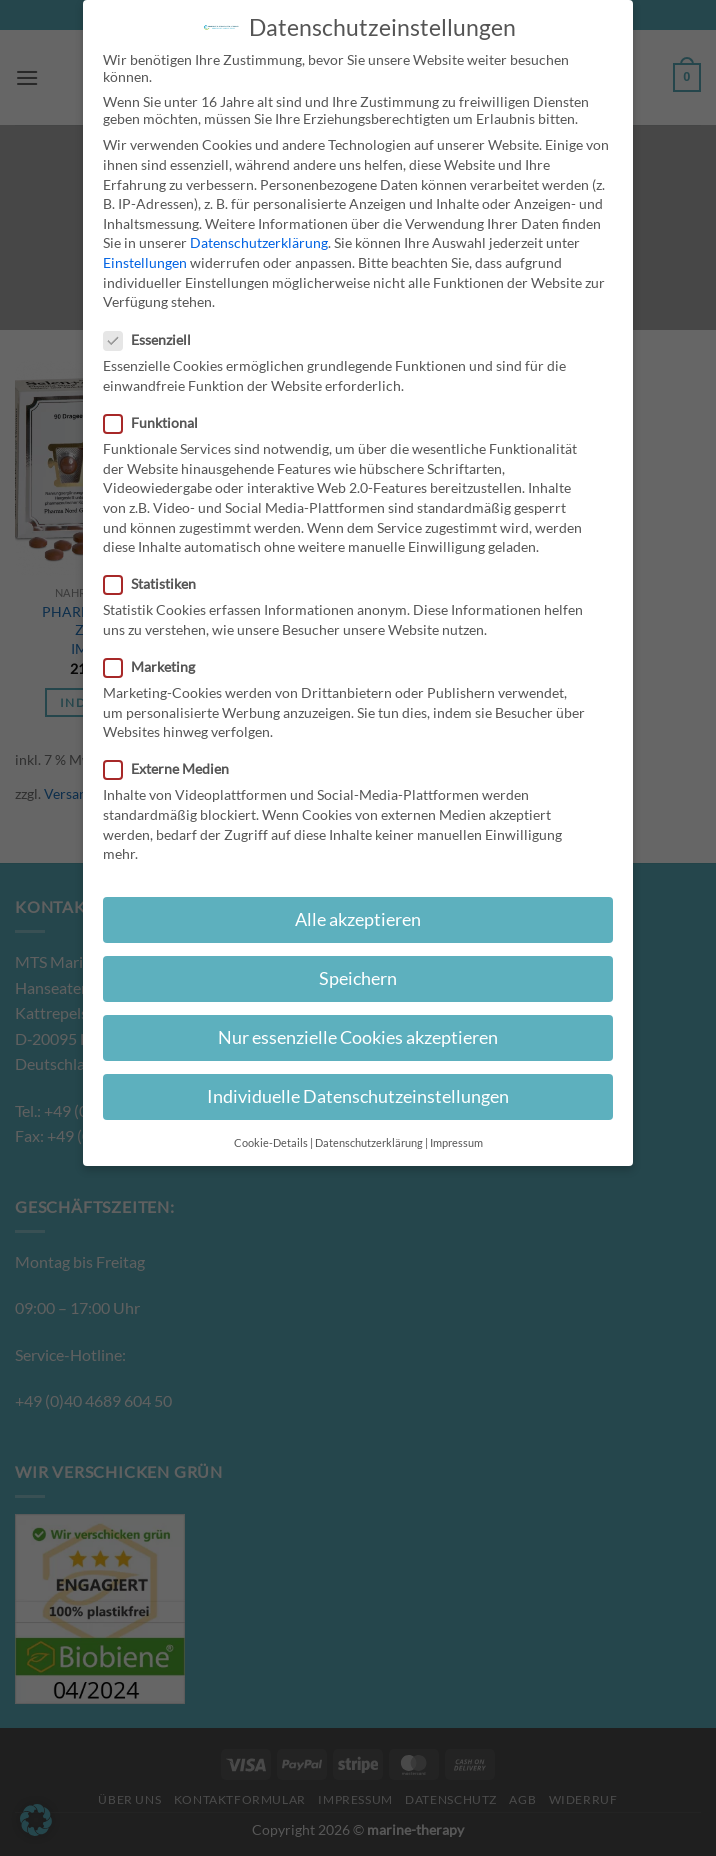  Describe the element at coordinates (358, 1096) in the screenshot. I see `Individuelle Datenschutzeinstellungen [button]` at that location.